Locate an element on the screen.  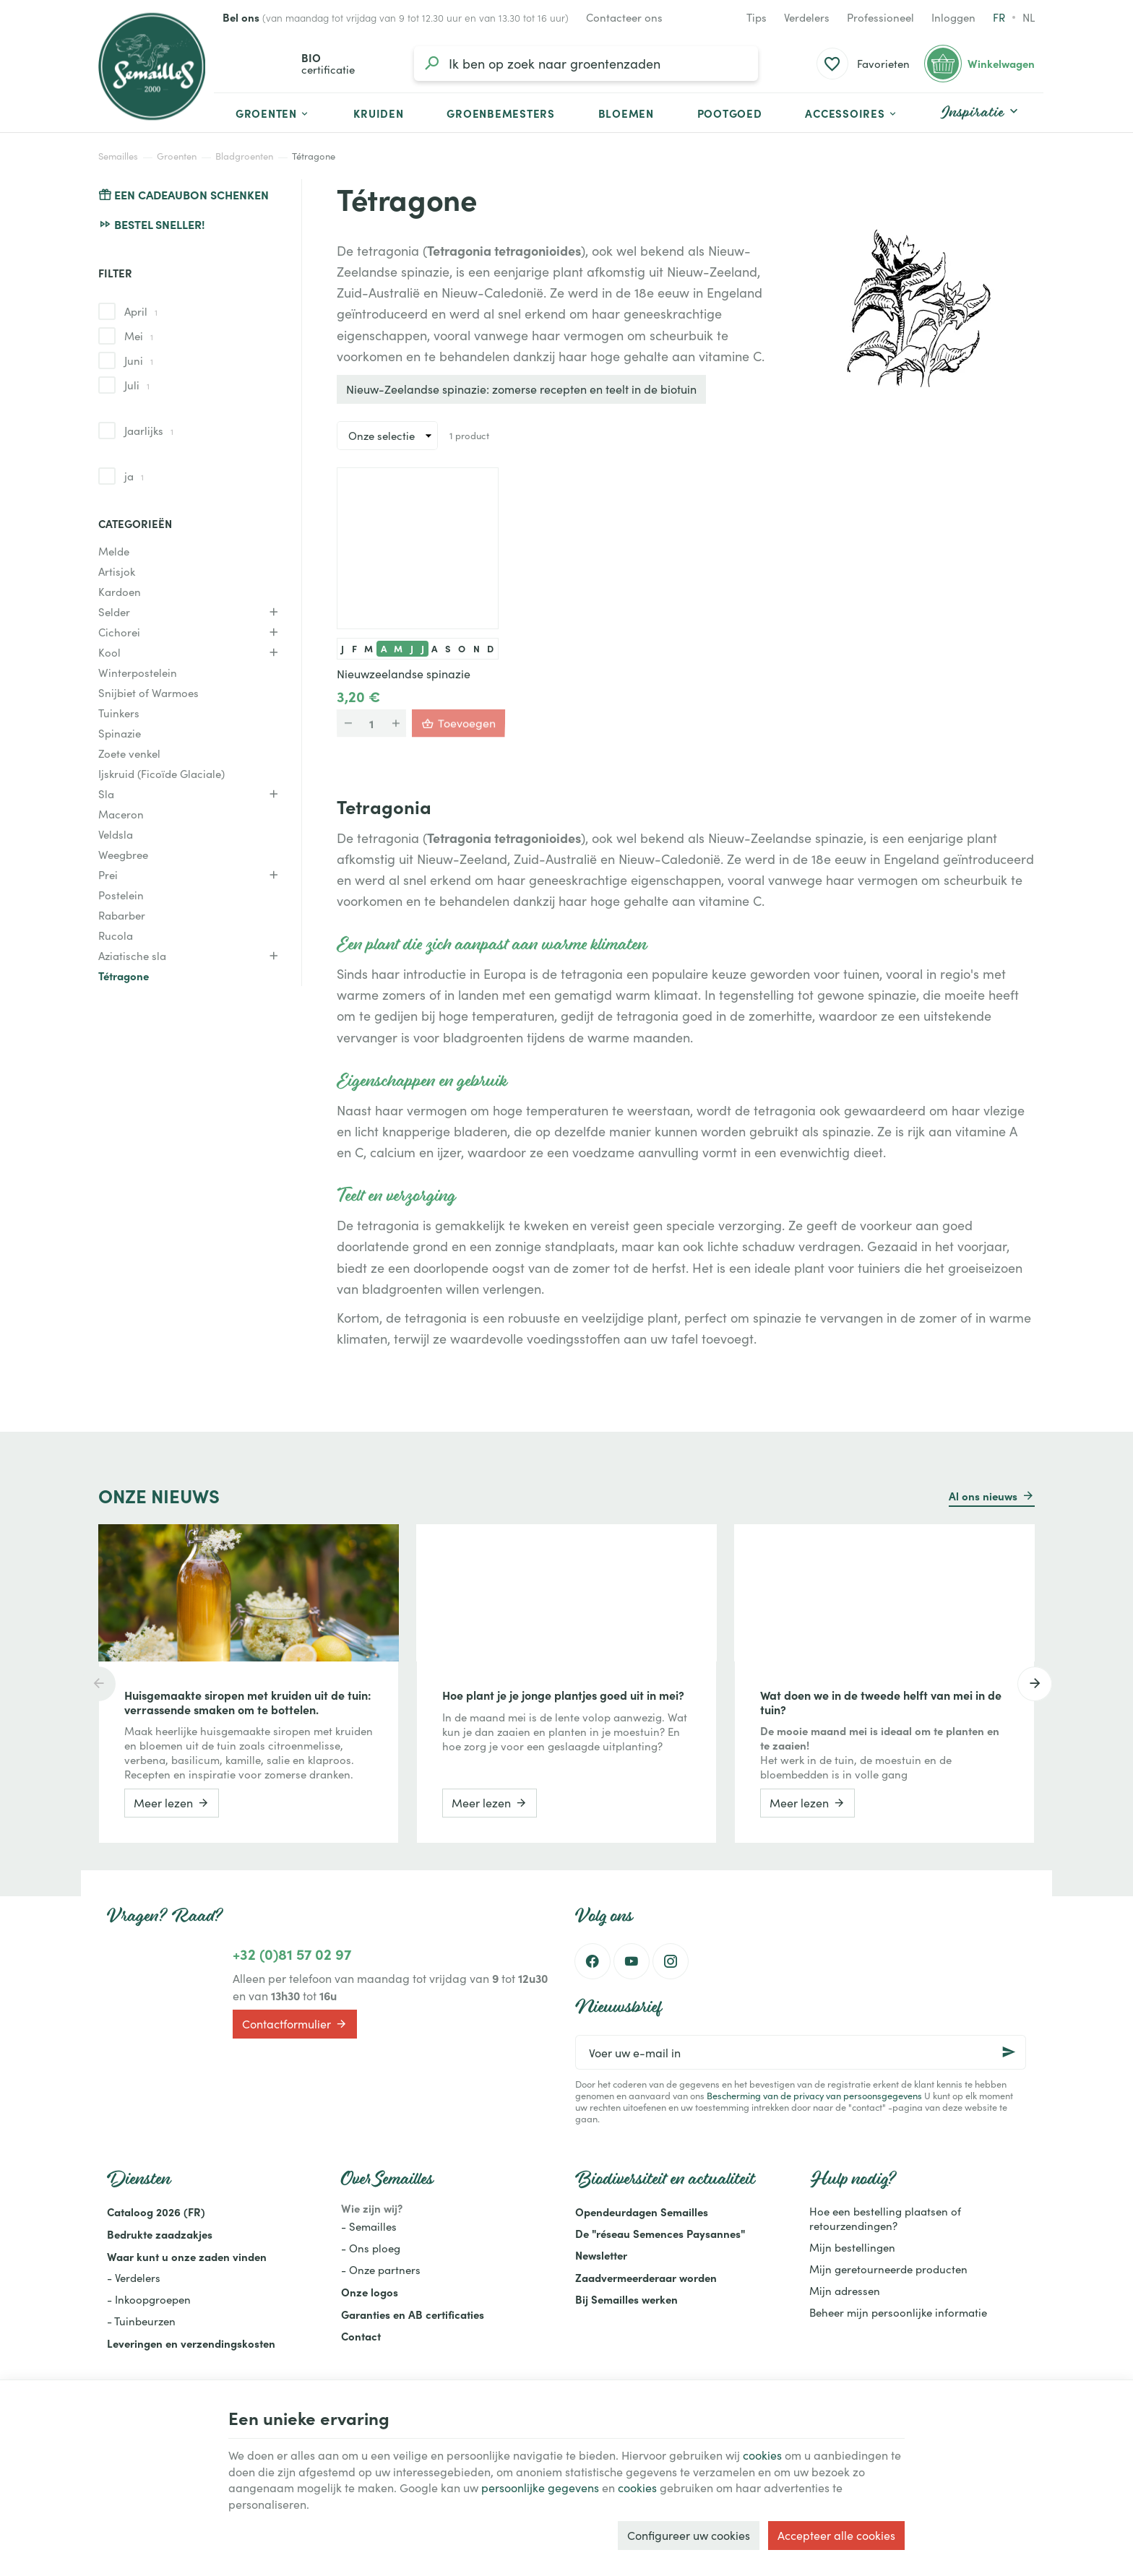
[Instagram] is located at coordinates (670, 1961).